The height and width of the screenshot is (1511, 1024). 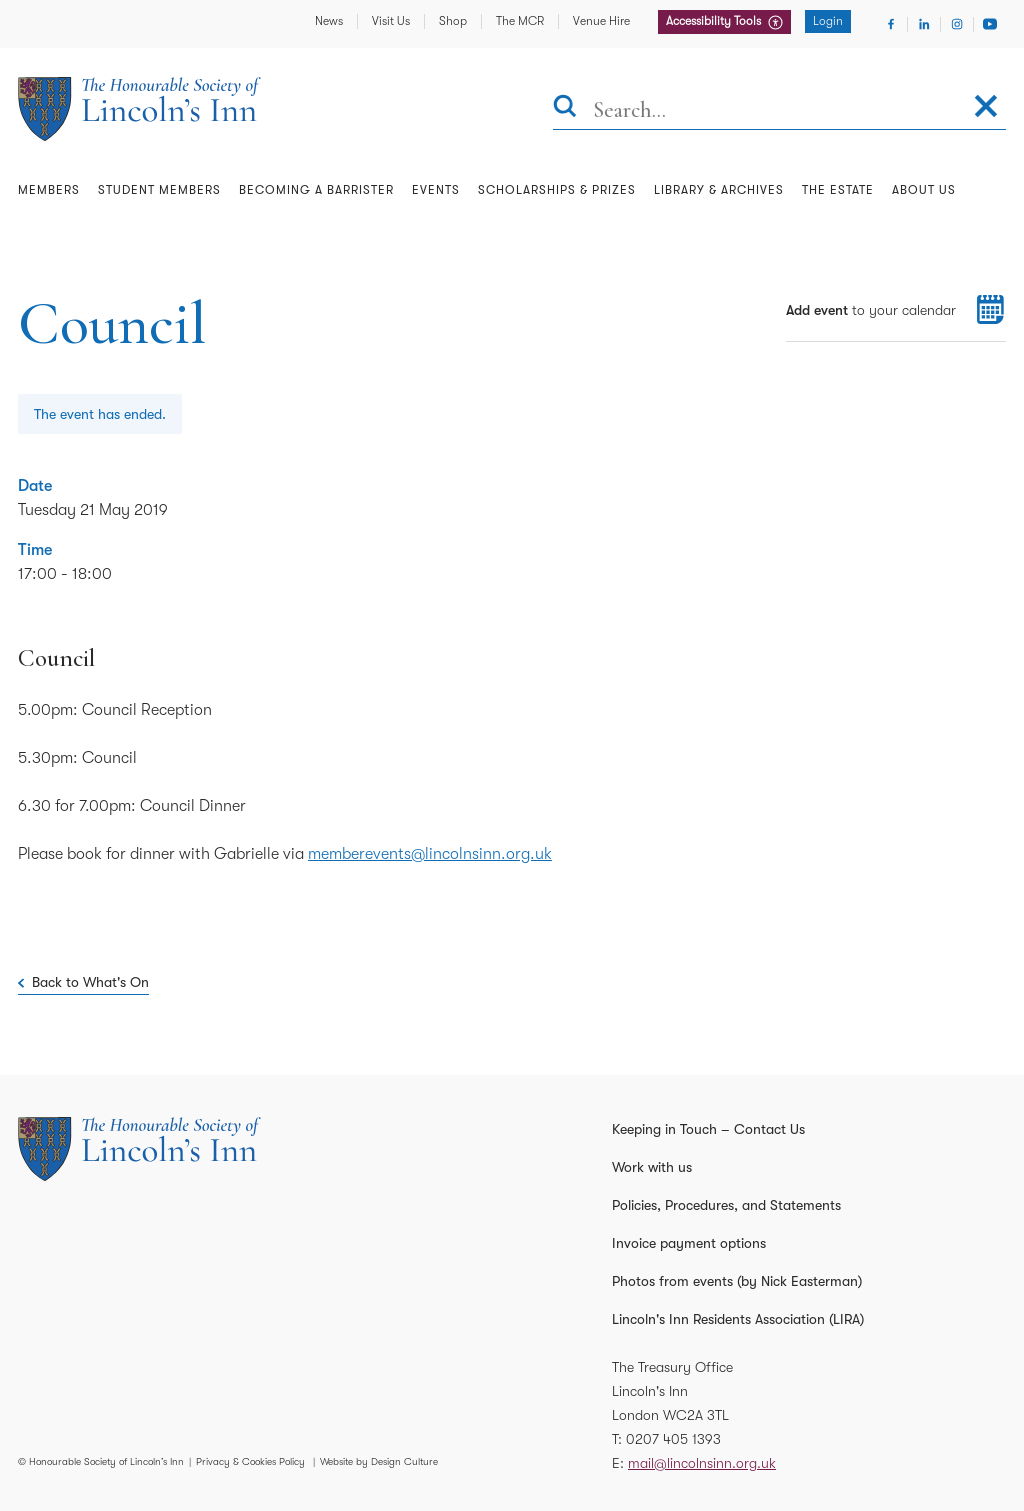 I want to click on Login, so click(x=828, y=21).